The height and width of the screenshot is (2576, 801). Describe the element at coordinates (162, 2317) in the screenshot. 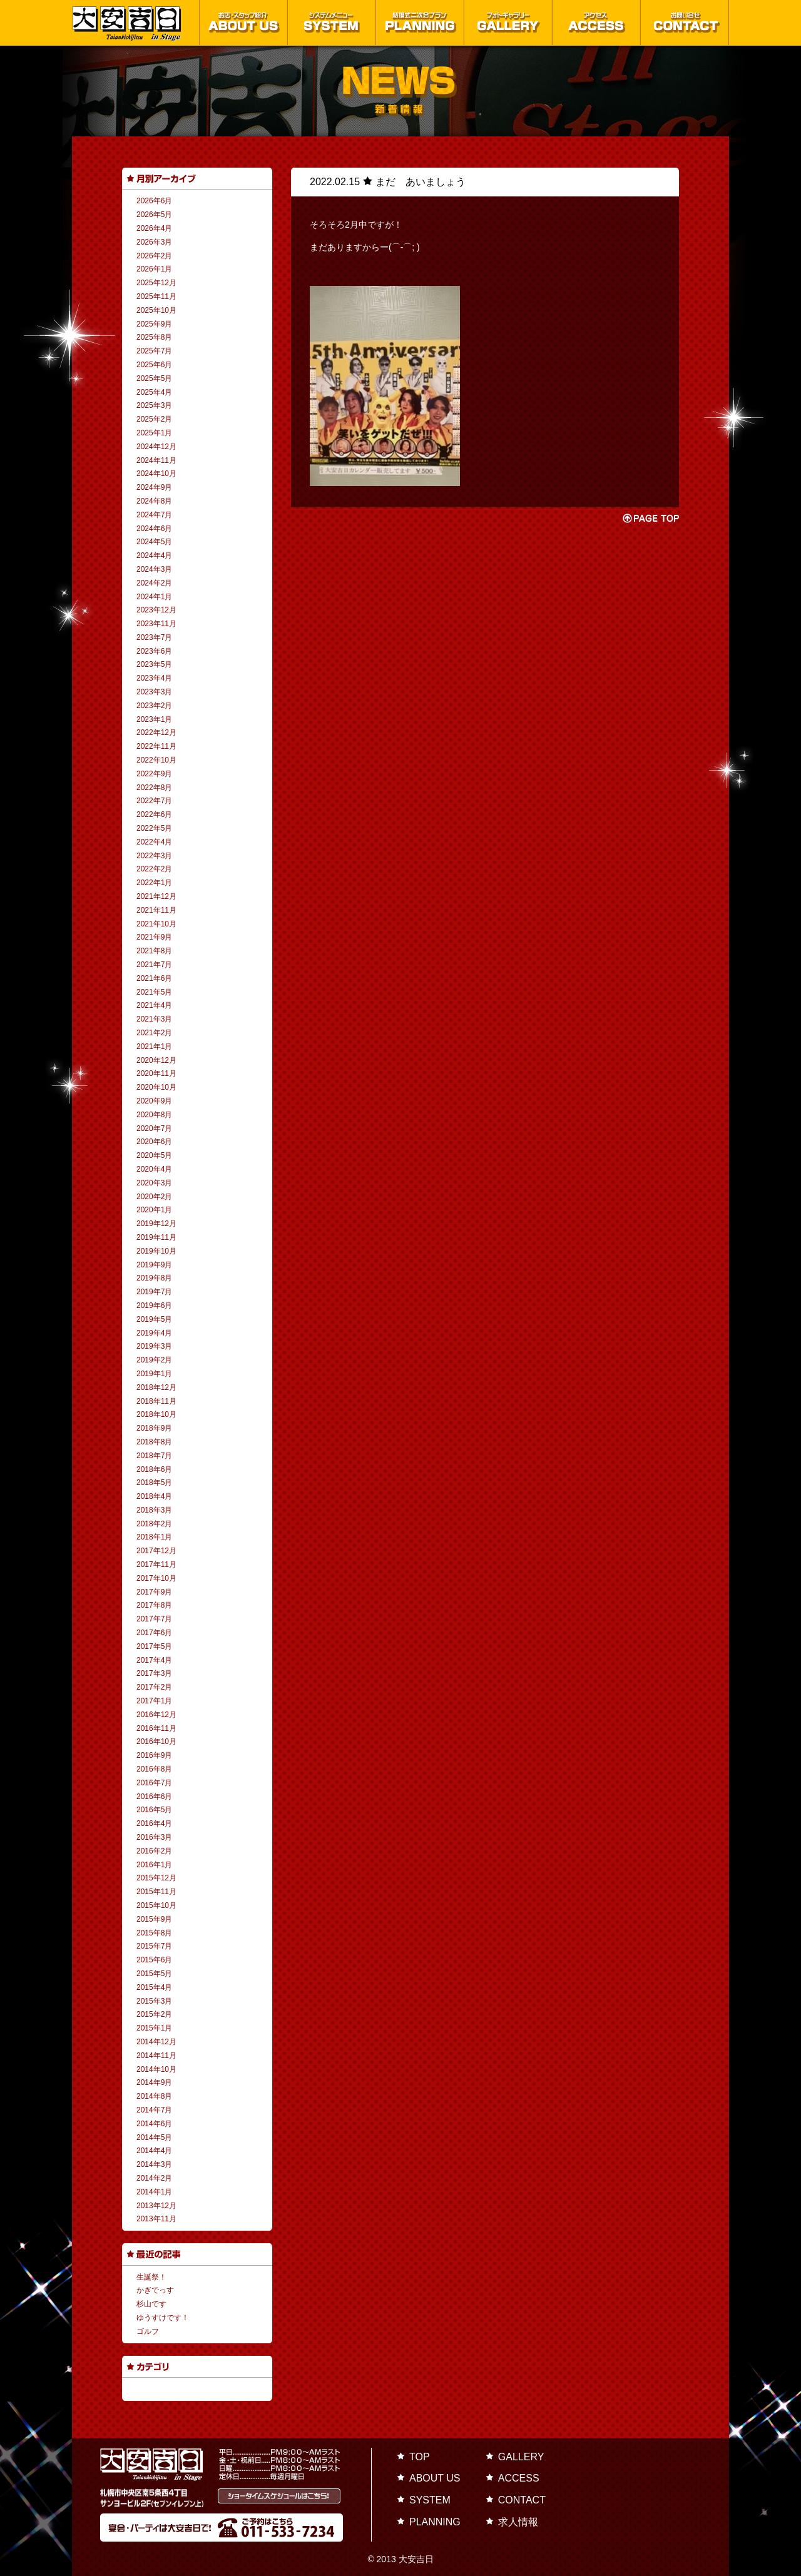

I see `ゆうすけです！` at that location.